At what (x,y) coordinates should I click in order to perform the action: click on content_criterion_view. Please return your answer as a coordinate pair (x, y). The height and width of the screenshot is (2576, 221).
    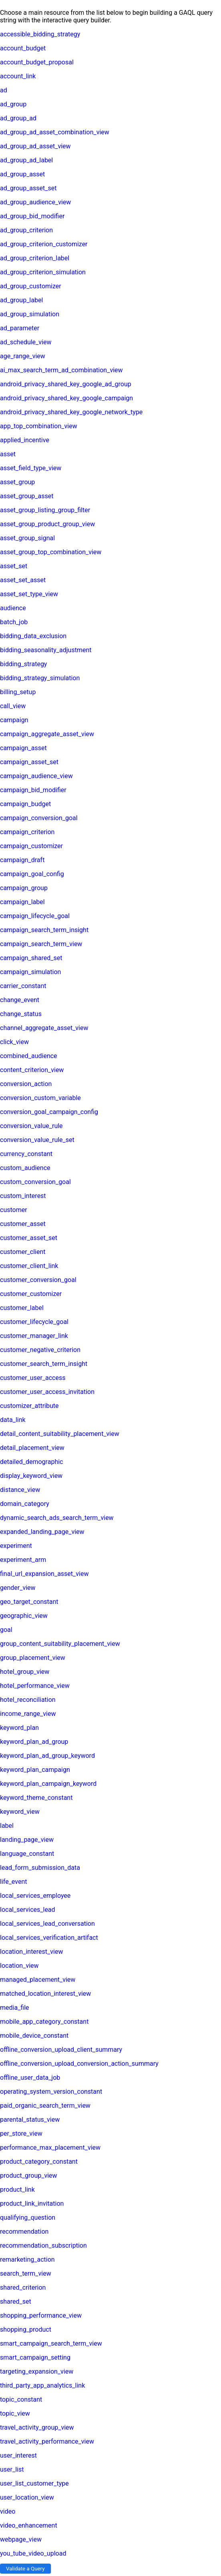
    Looking at the image, I should click on (32, 1070).